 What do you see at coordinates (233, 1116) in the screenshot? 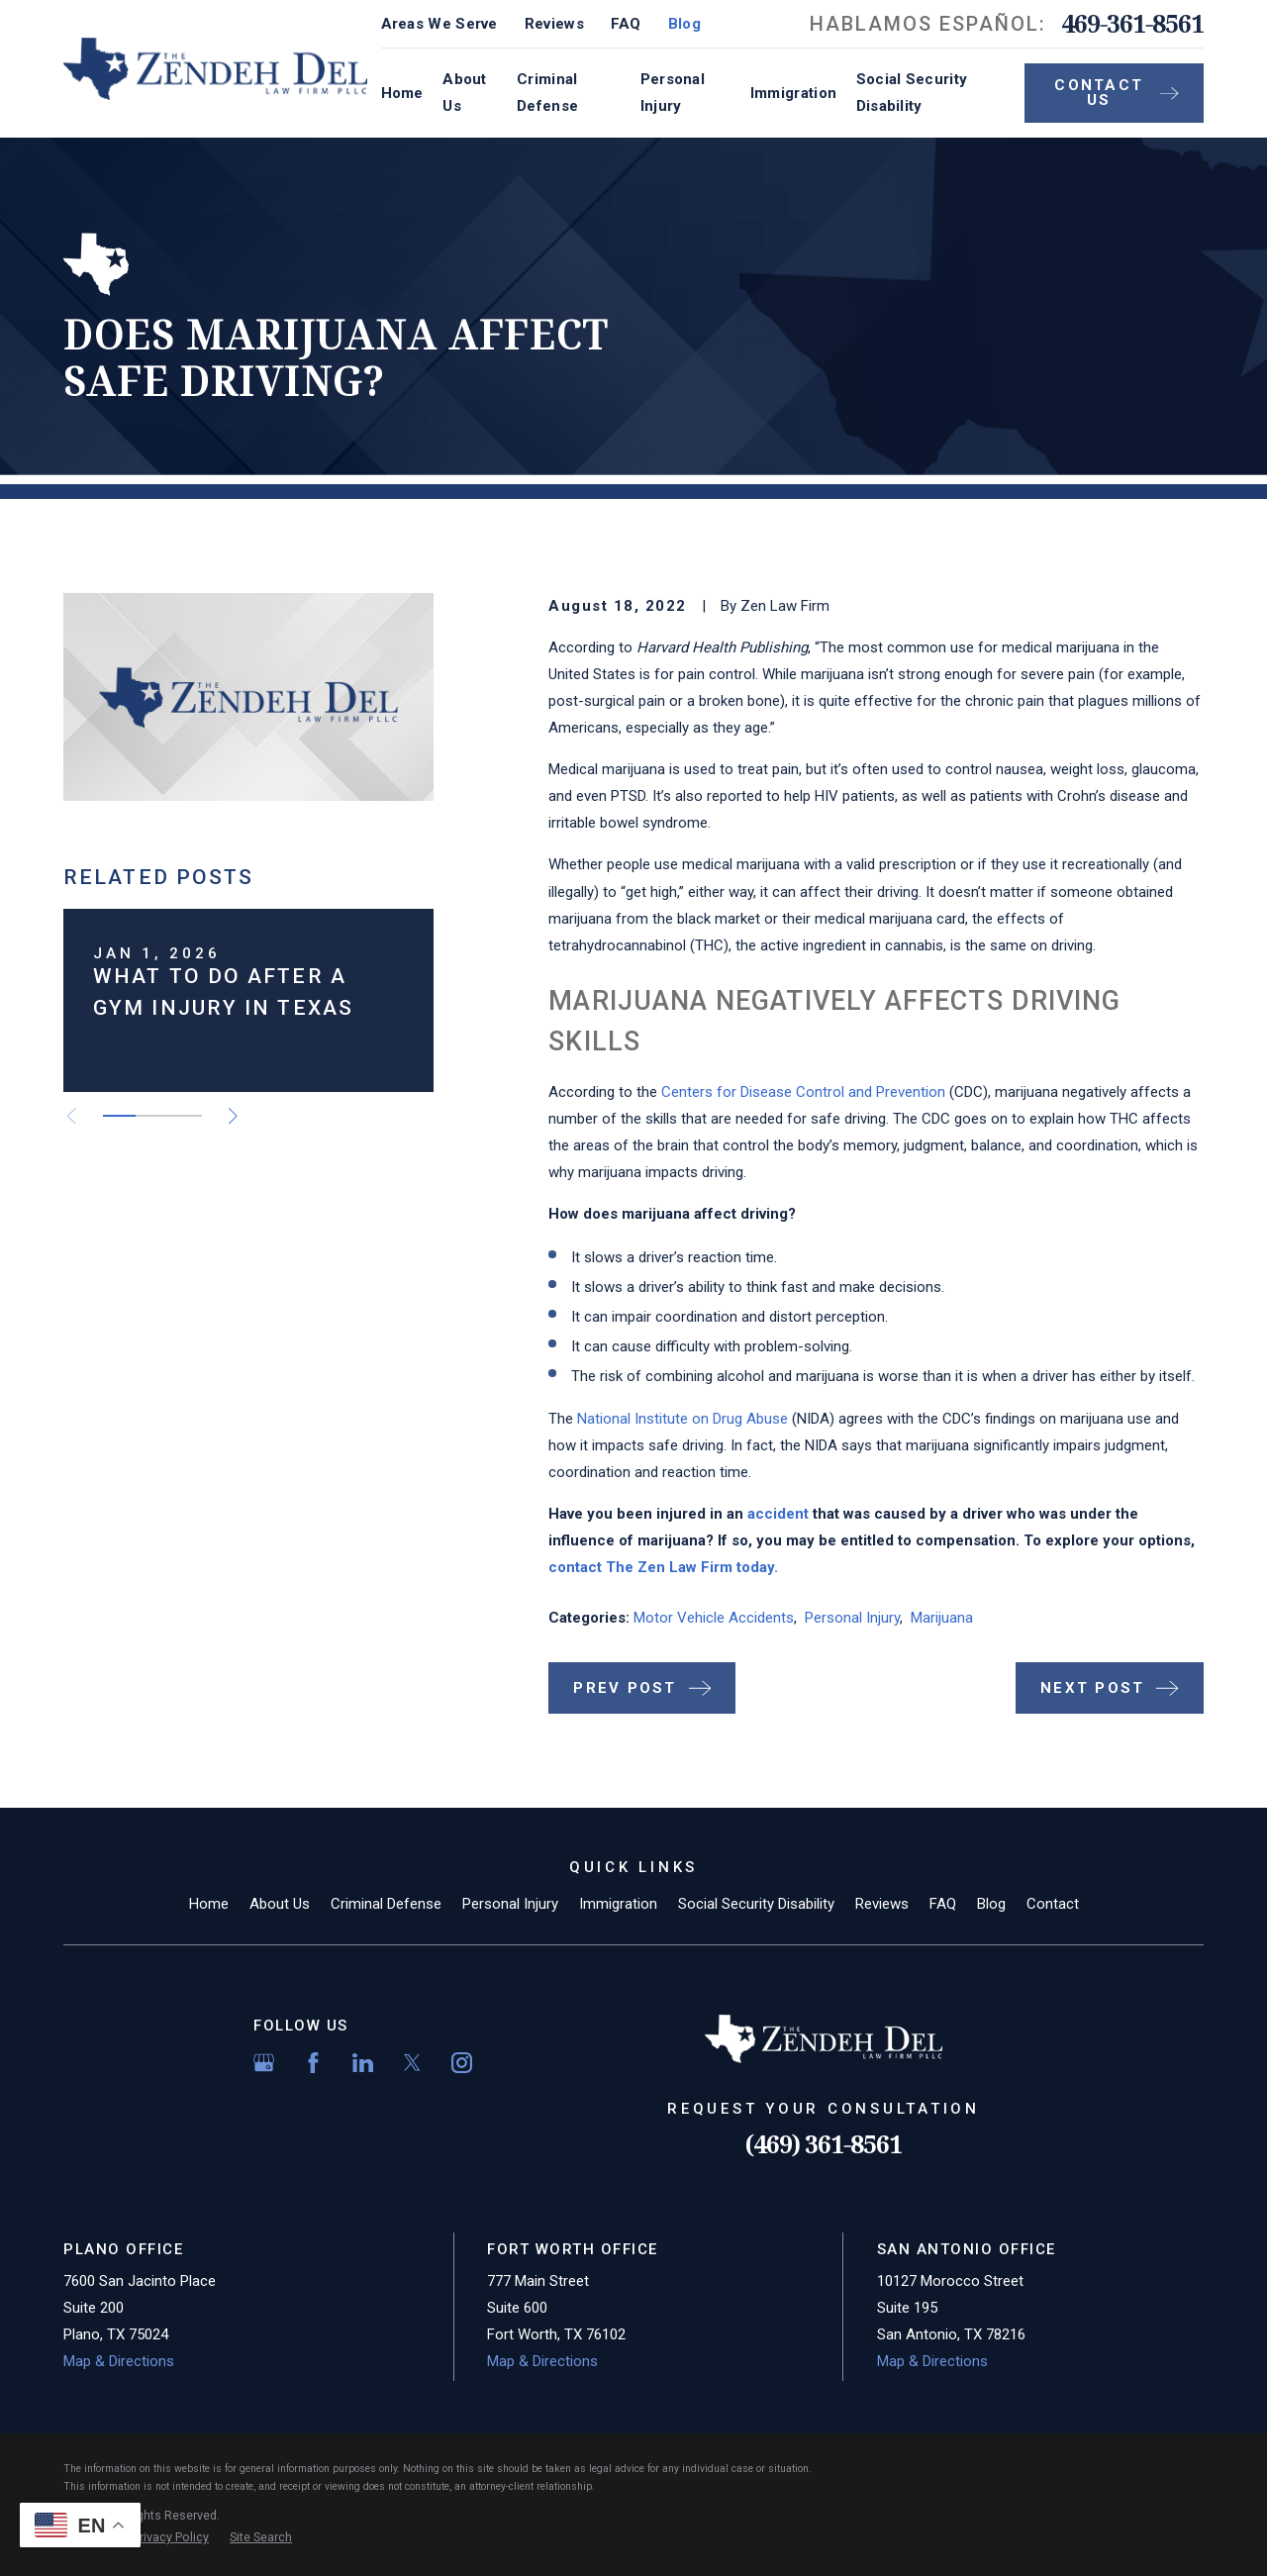
I see `[View next item]` at bounding box center [233, 1116].